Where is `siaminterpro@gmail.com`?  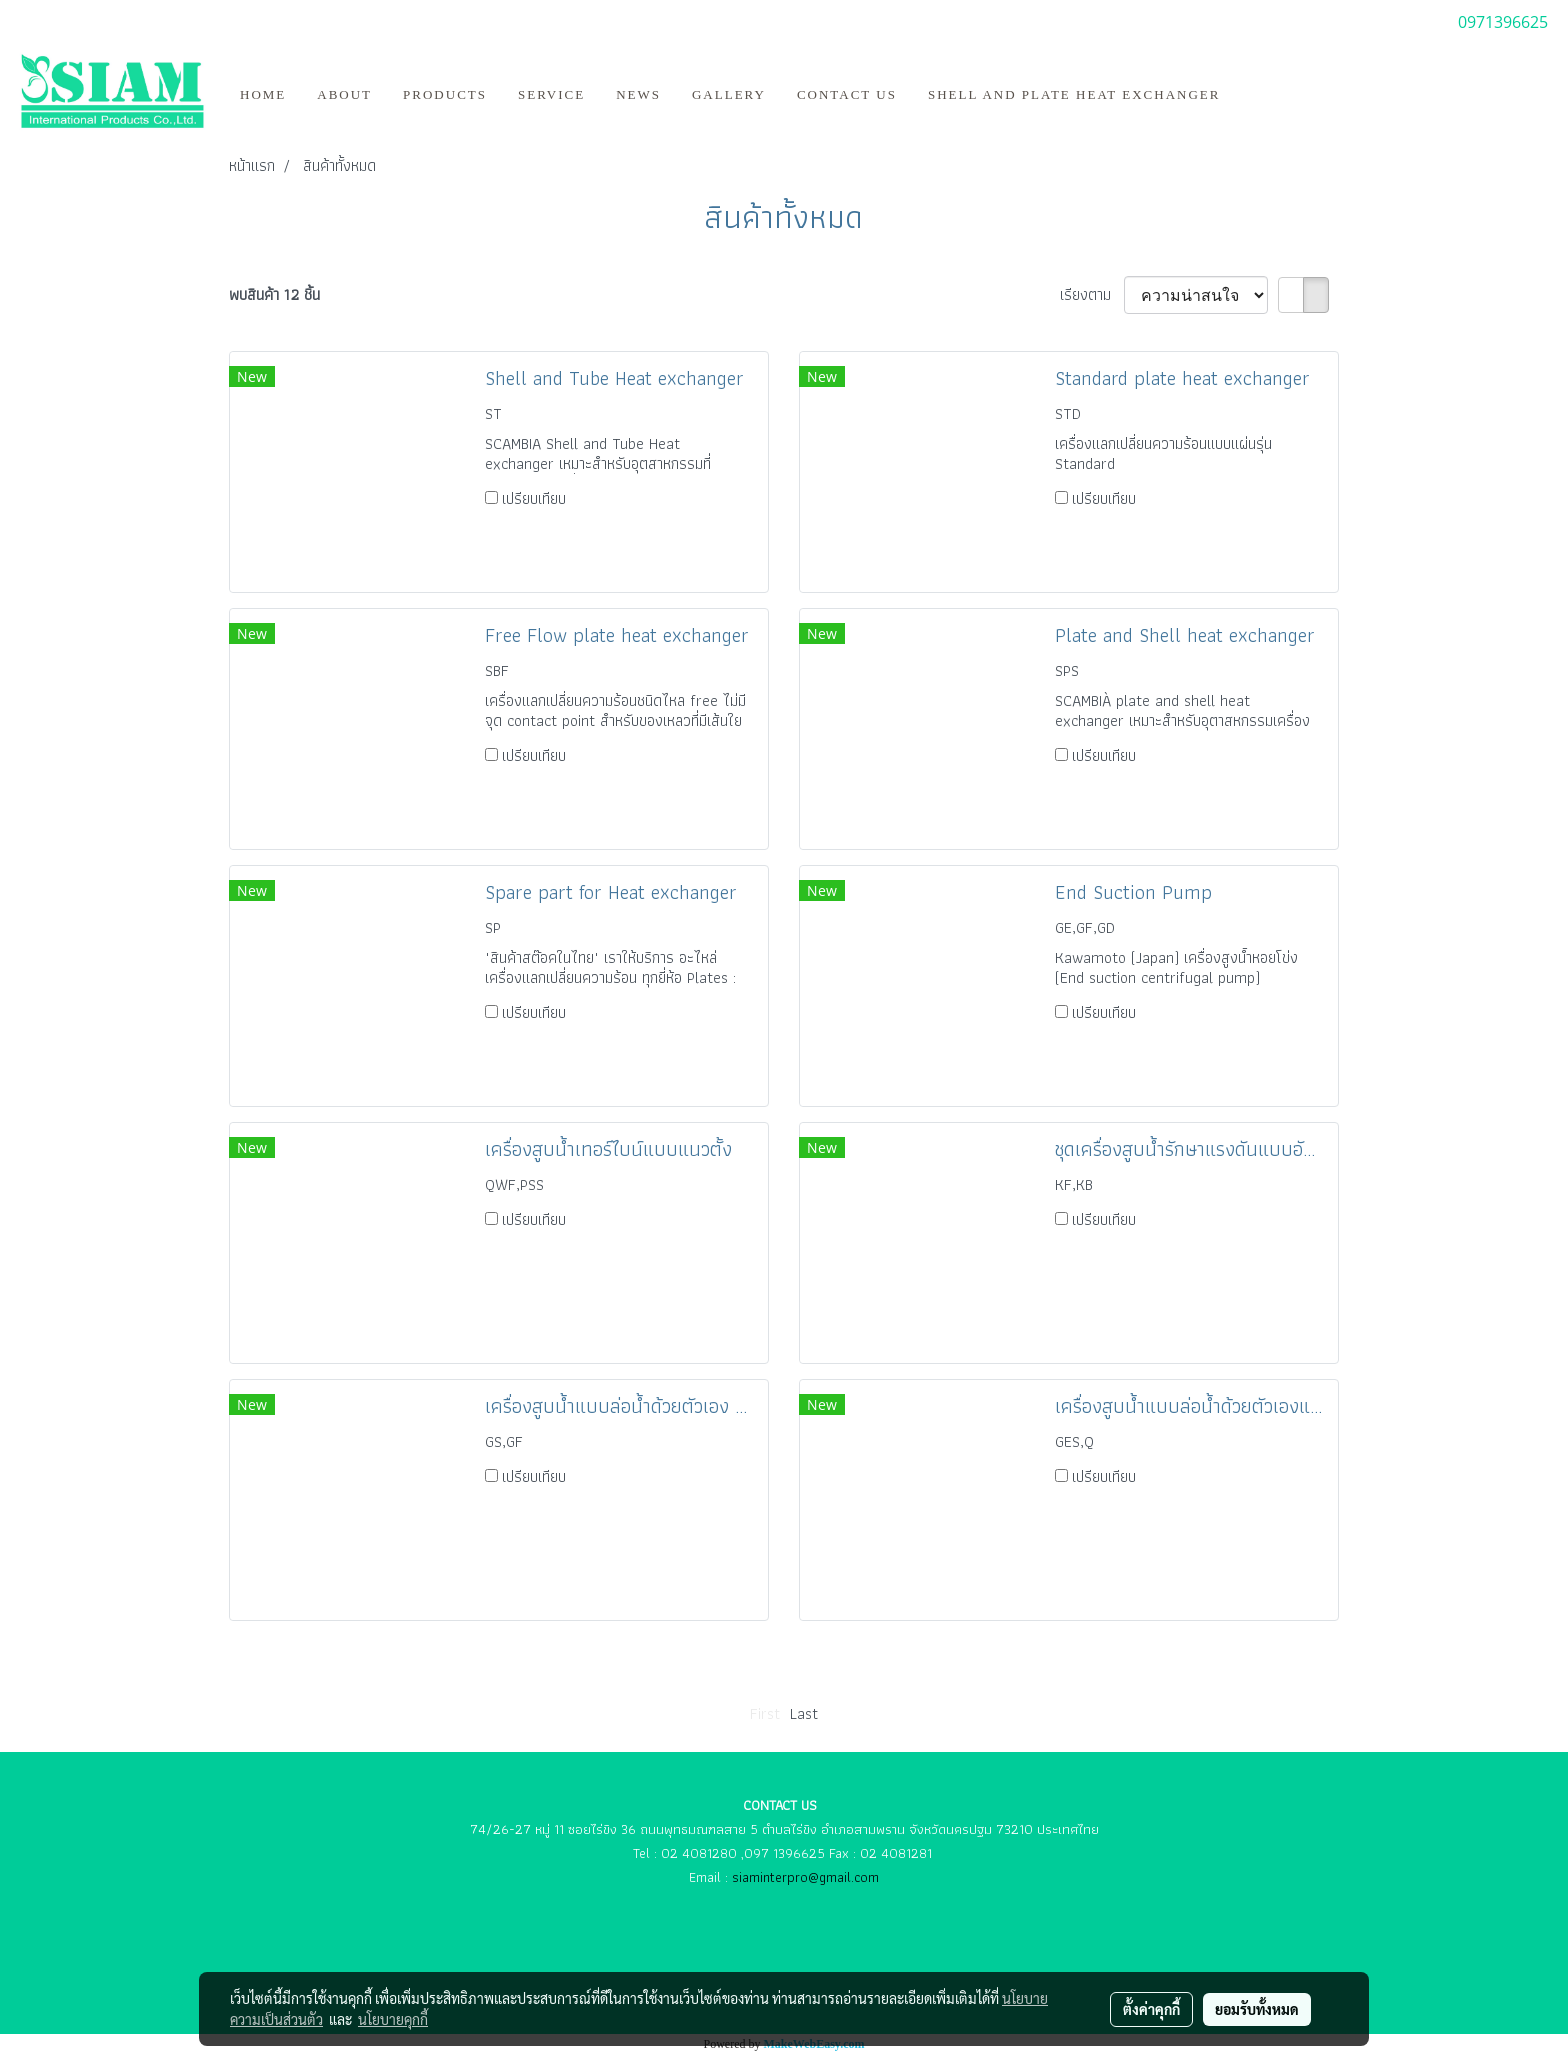 siaminterpro@gmail.com is located at coordinates (805, 1877).